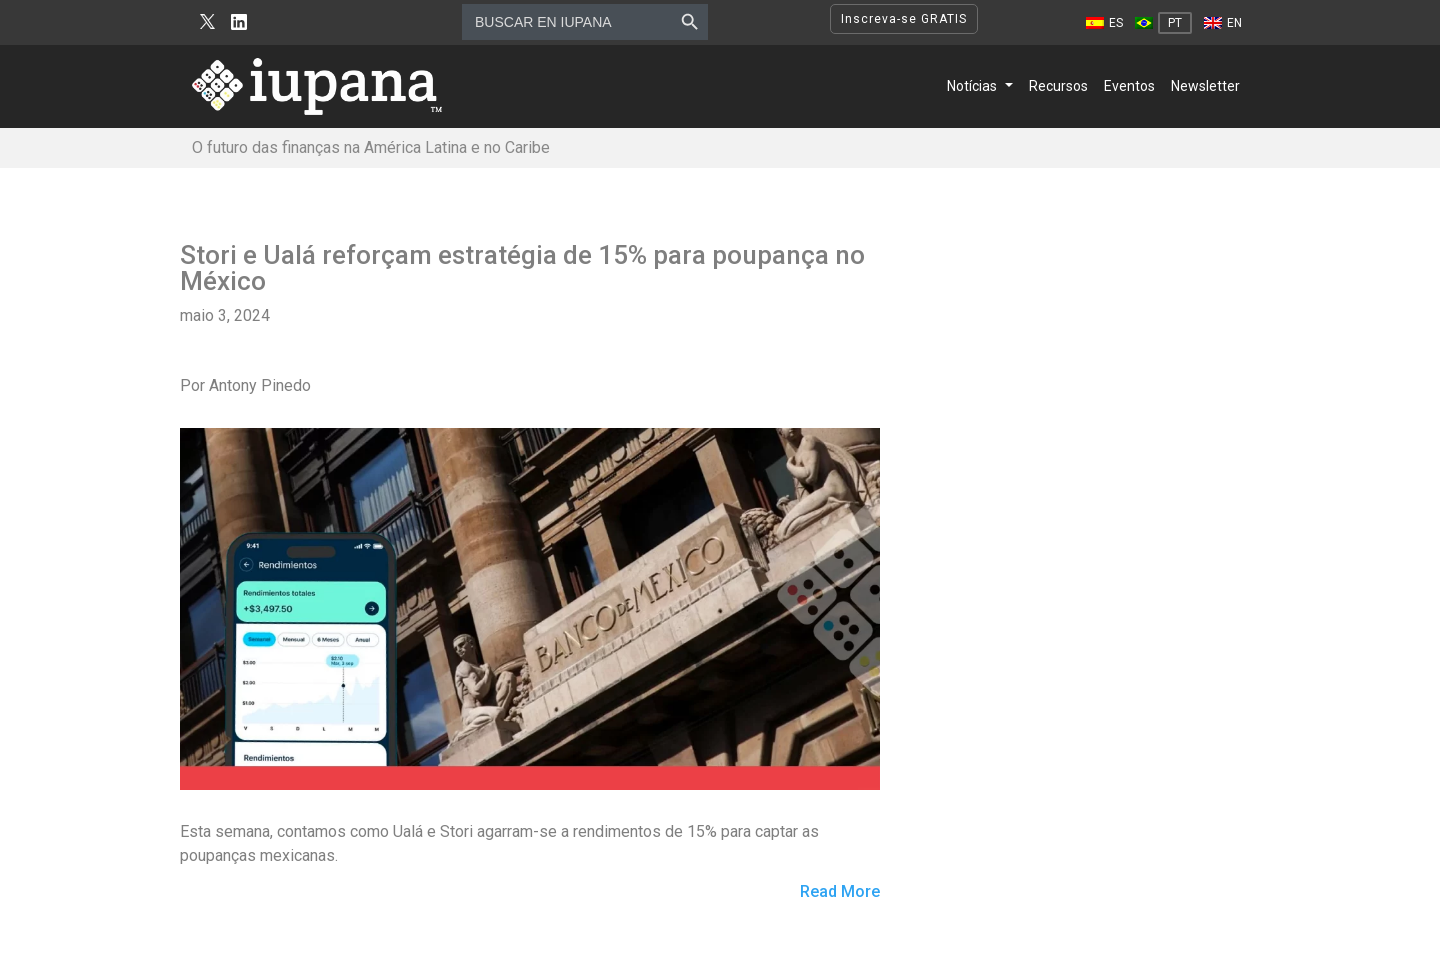 This screenshot has height=968, width=1440. I want to click on Eventos, so click(1129, 86).